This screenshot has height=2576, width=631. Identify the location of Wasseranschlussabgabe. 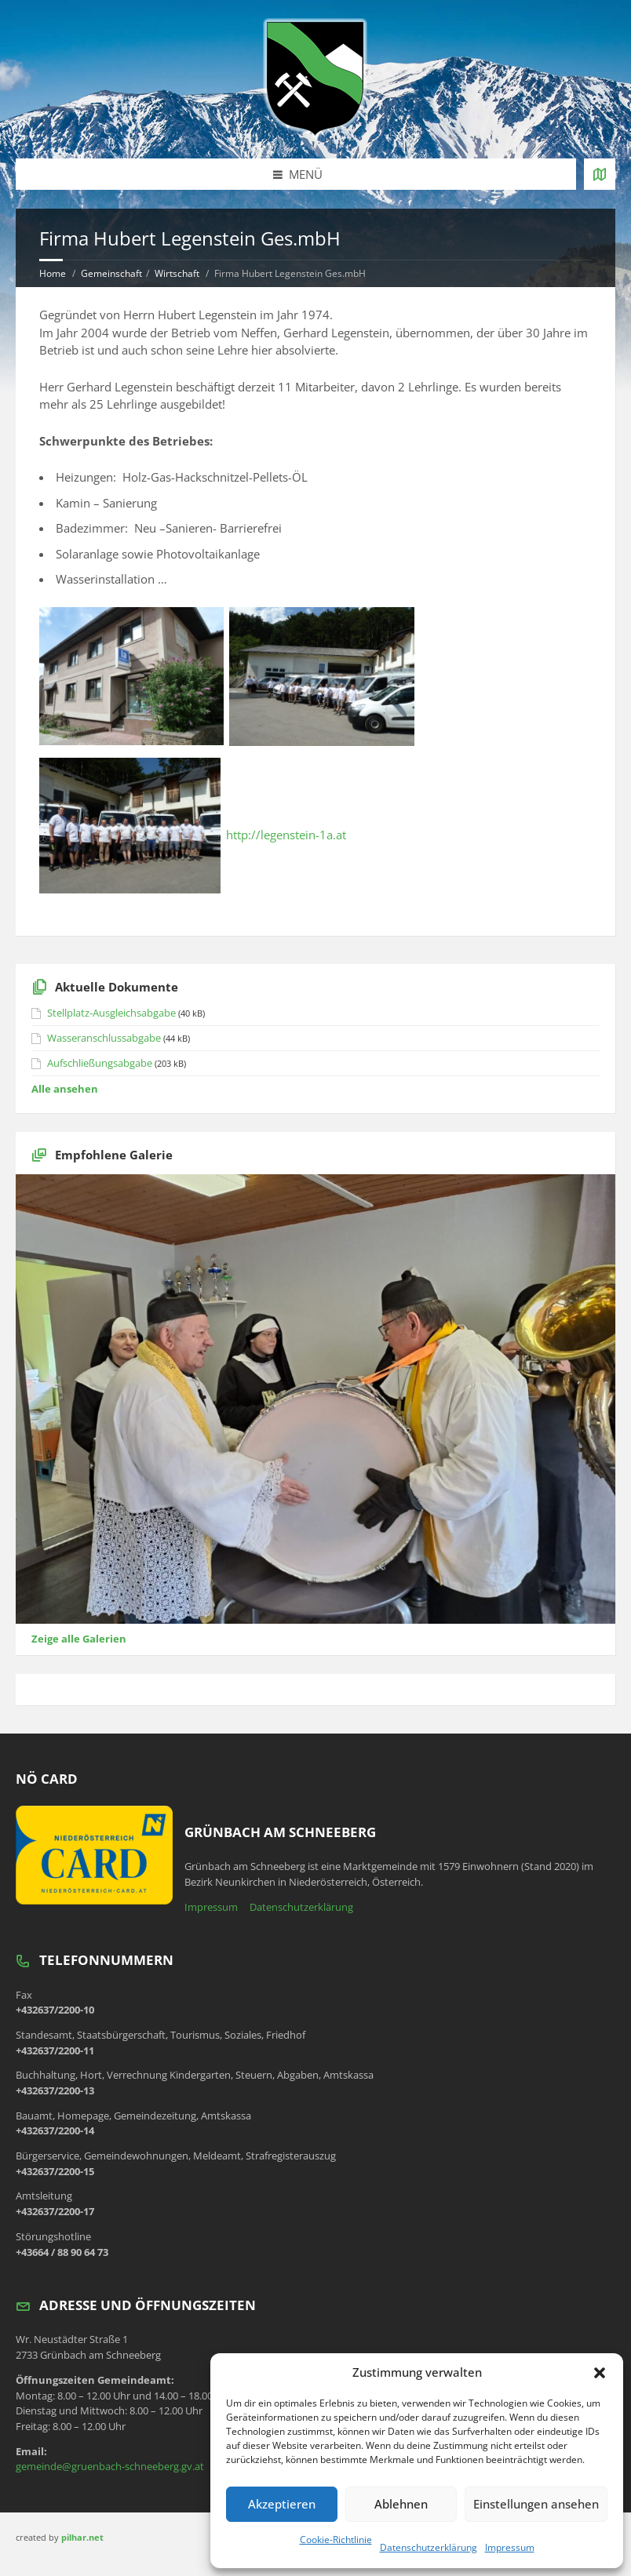
(104, 1038).